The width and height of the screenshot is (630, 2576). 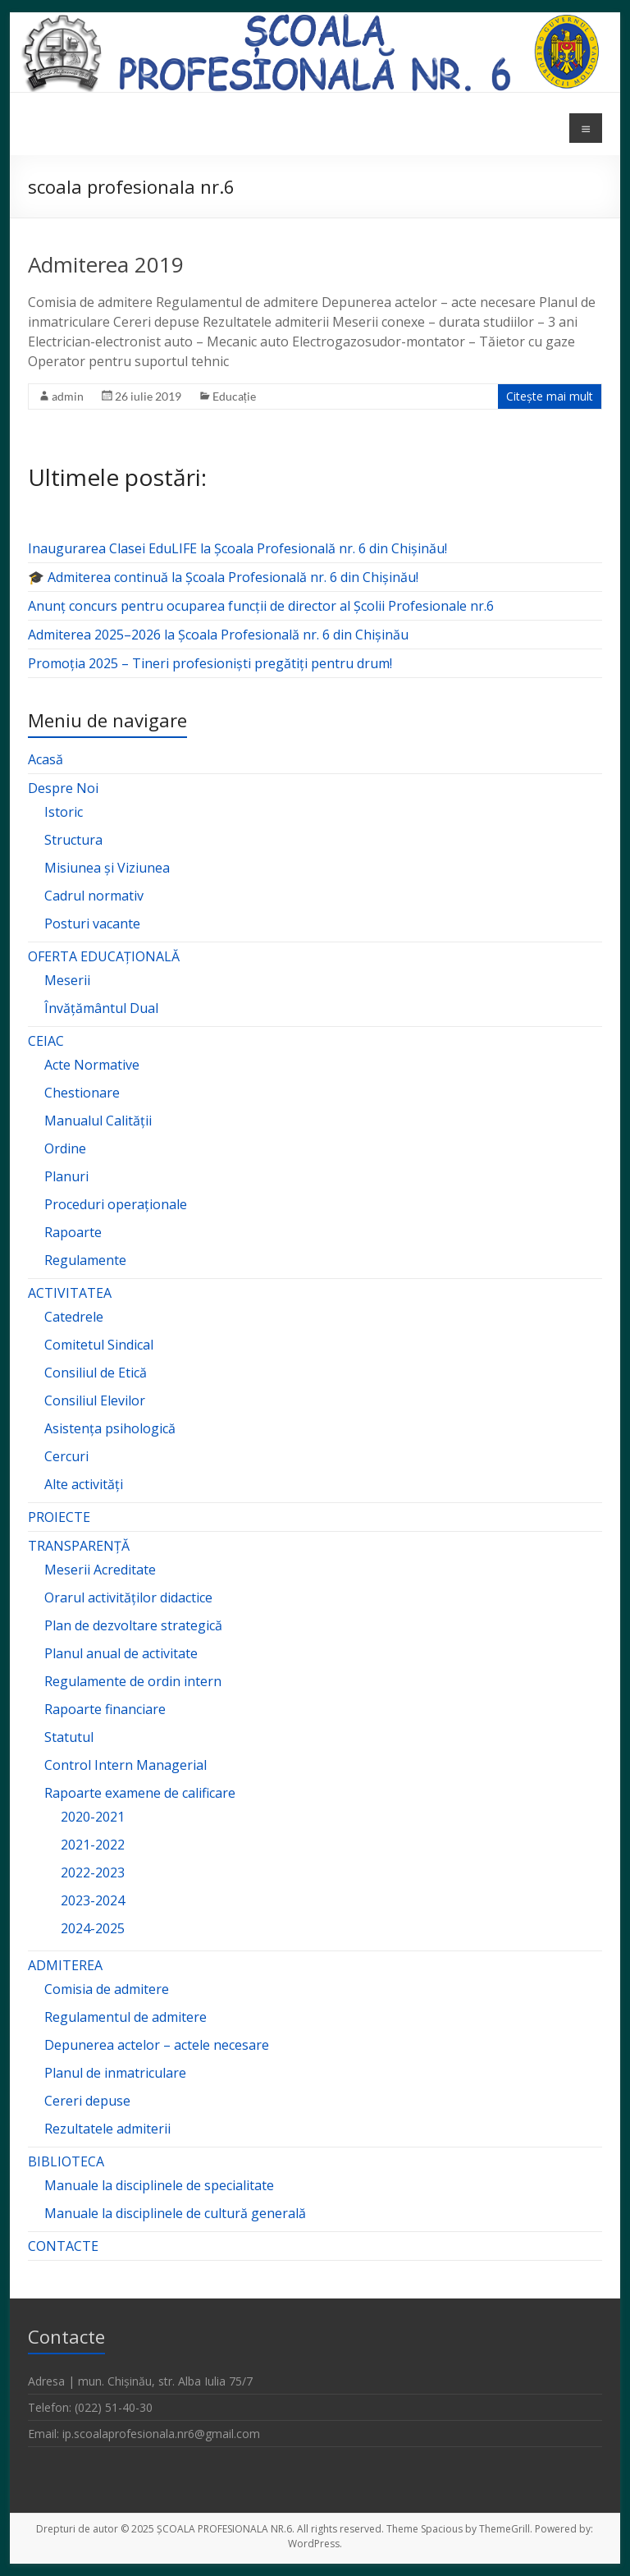 What do you see at coordinates (133, 1625) in the screenshot?
I see `Plan de dezvoltare strategică` at bounding box center [133, 1625].